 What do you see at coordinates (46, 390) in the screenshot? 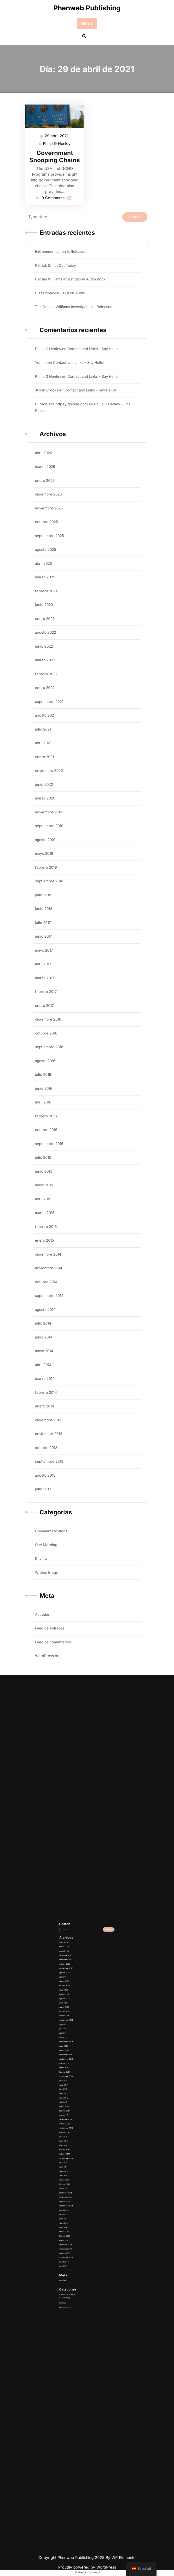
I see `Julian Brooks` at bounding box center [46, 390].